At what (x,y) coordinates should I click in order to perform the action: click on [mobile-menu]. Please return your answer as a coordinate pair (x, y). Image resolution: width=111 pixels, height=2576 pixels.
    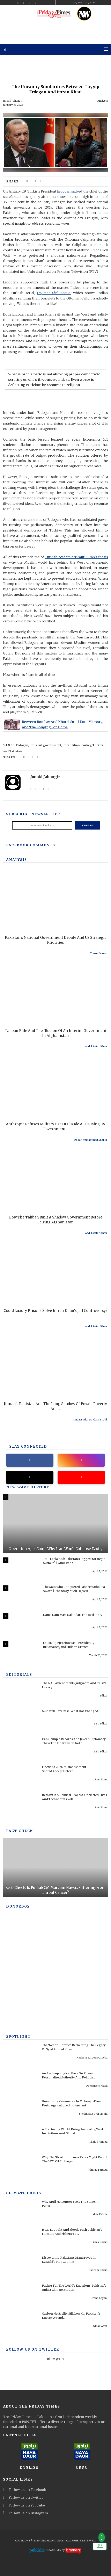
    Looking at the image, I should click on (106, 49).